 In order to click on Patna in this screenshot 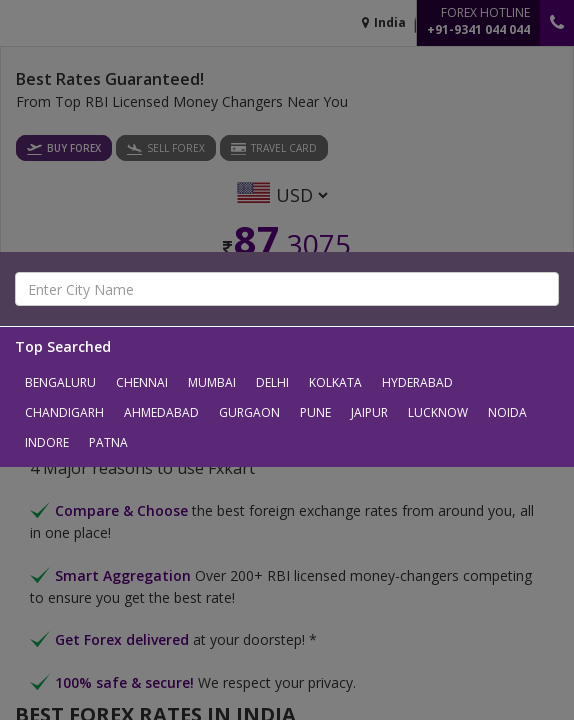, I will do `click(108, 442)`.